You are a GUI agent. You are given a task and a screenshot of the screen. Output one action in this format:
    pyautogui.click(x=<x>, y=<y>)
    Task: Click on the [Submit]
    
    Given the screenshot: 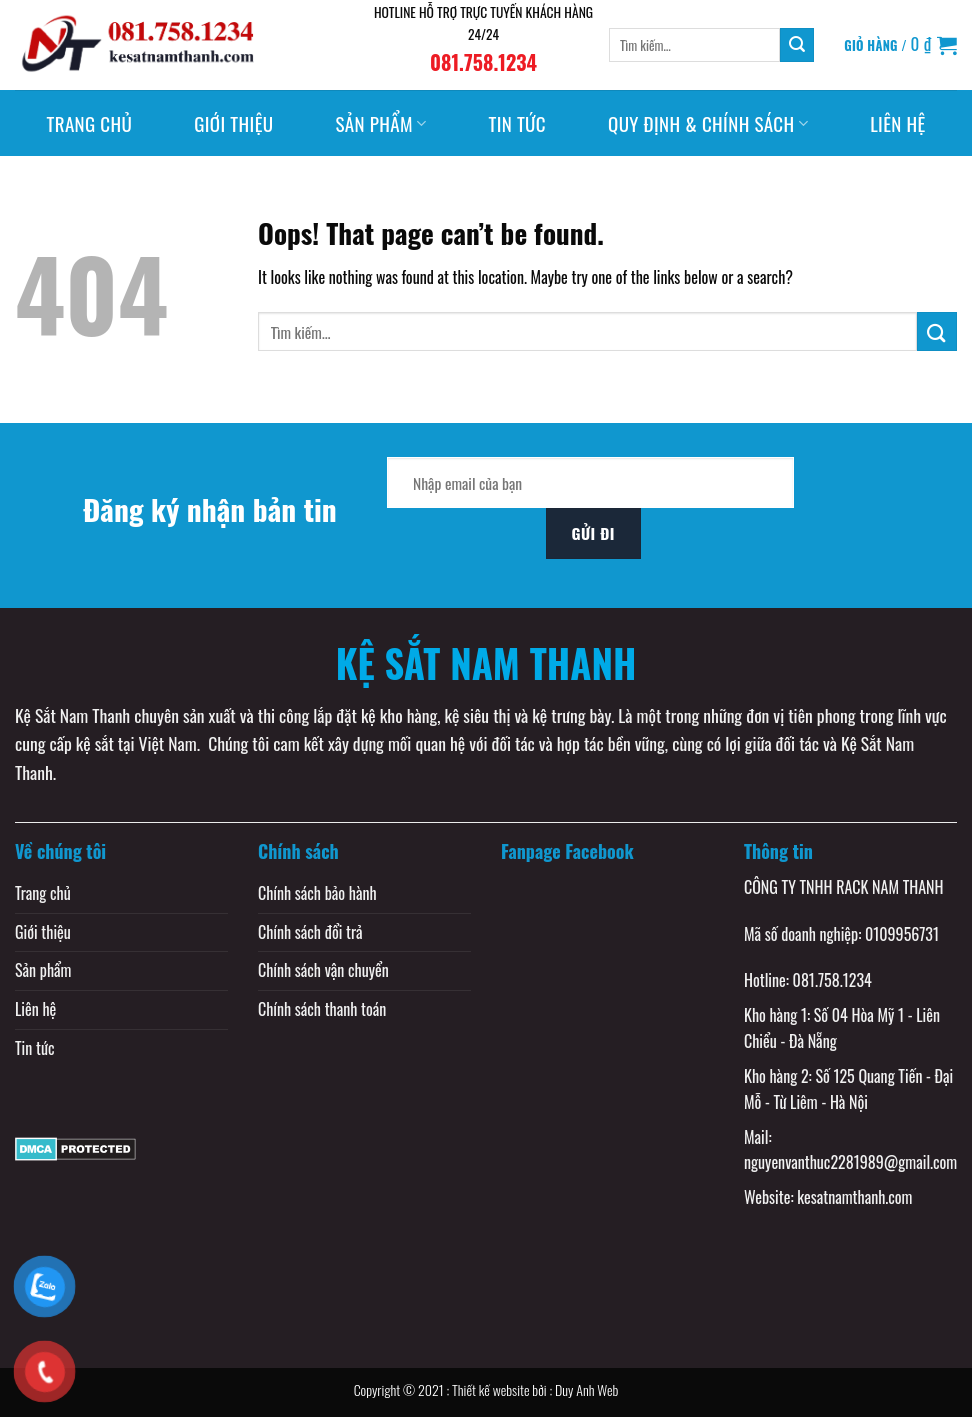 What is the action you would take?
    pyautogui.click(x=797, y=45)
    